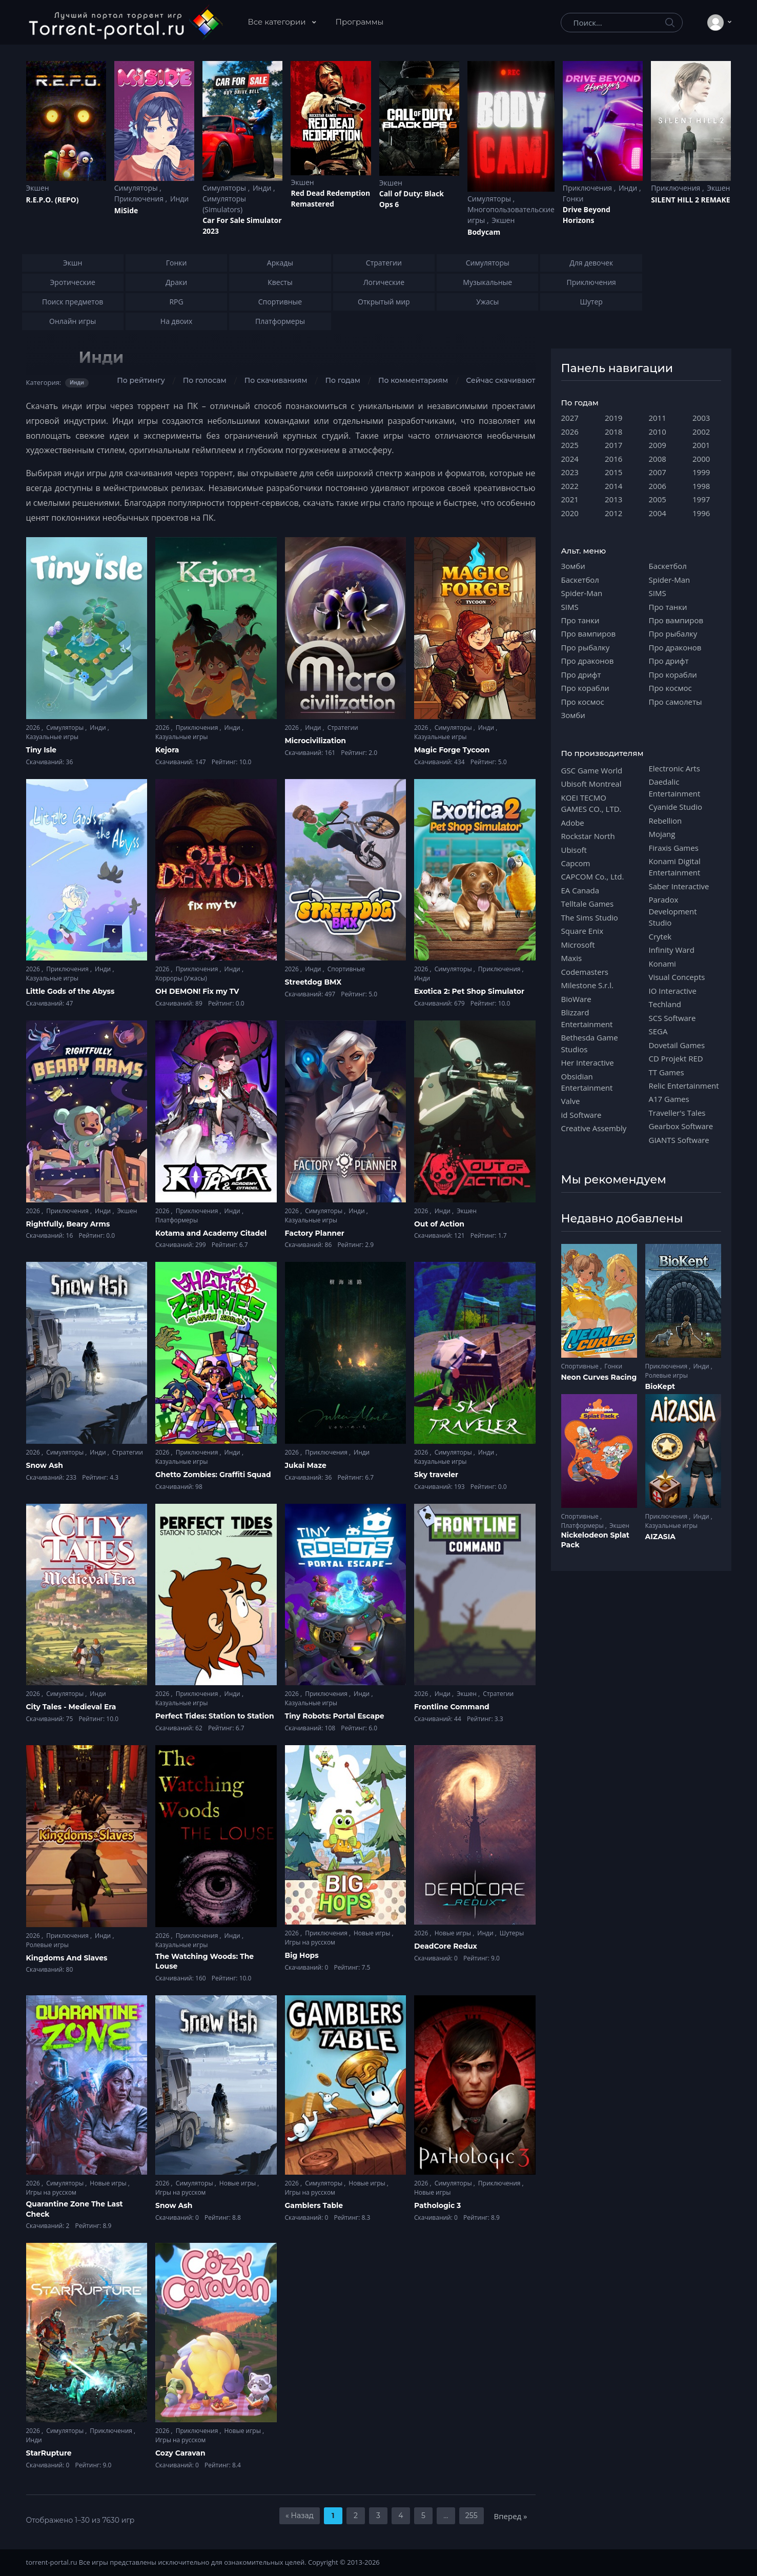  I want to click on Зомби, so click(573, 566).